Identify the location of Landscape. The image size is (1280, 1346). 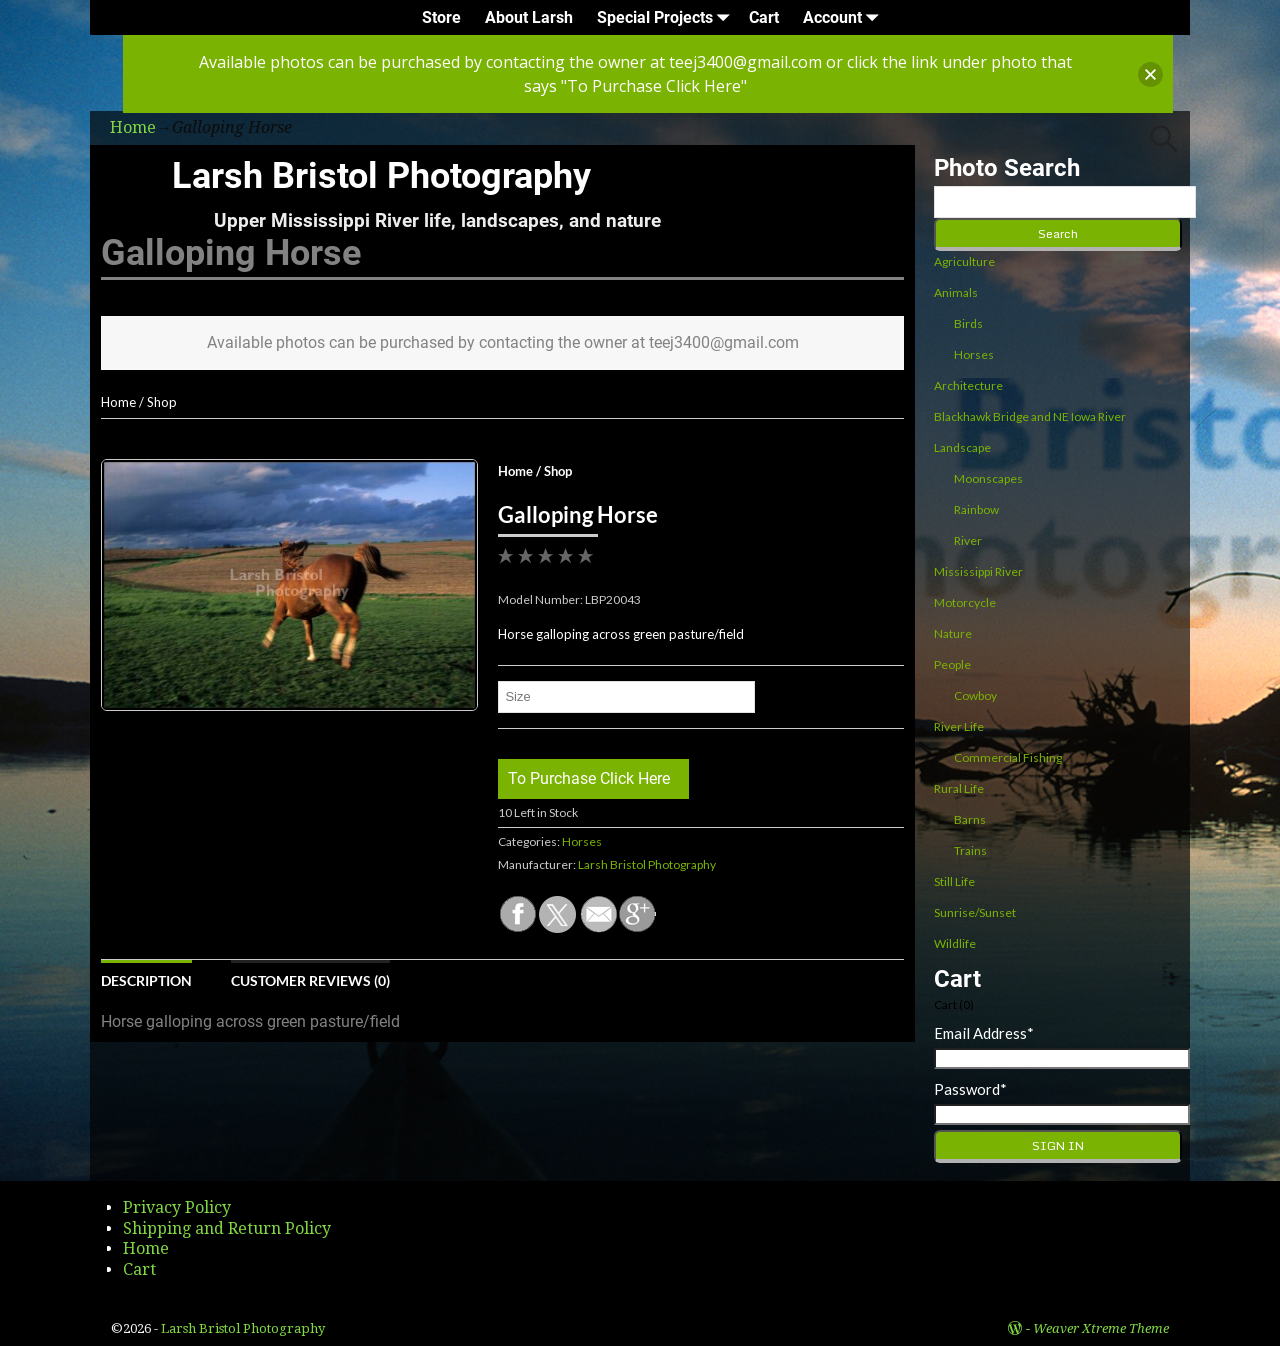
(962, 447).